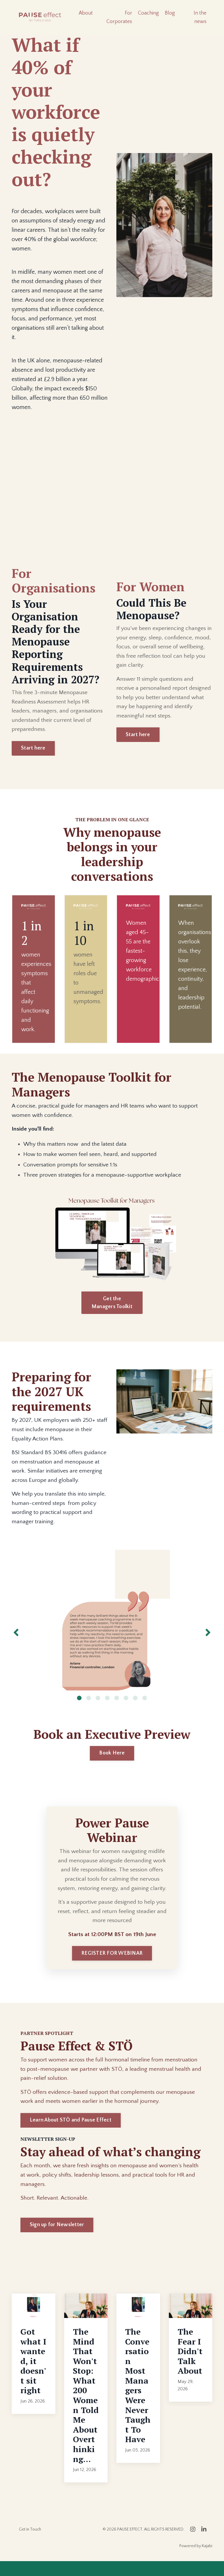  I want to click on Coaching, so click(148, 13).